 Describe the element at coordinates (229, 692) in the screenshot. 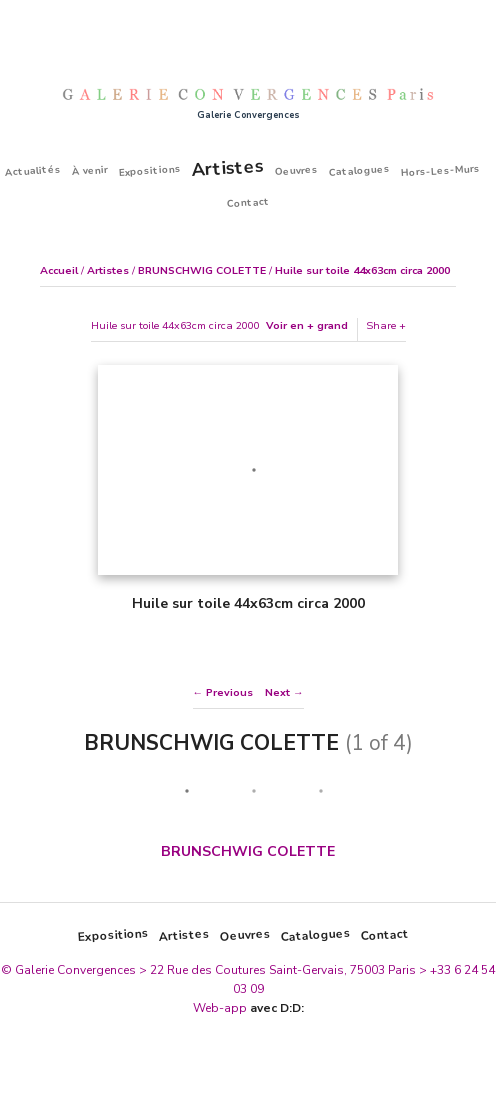

I see `Previous` at that location.